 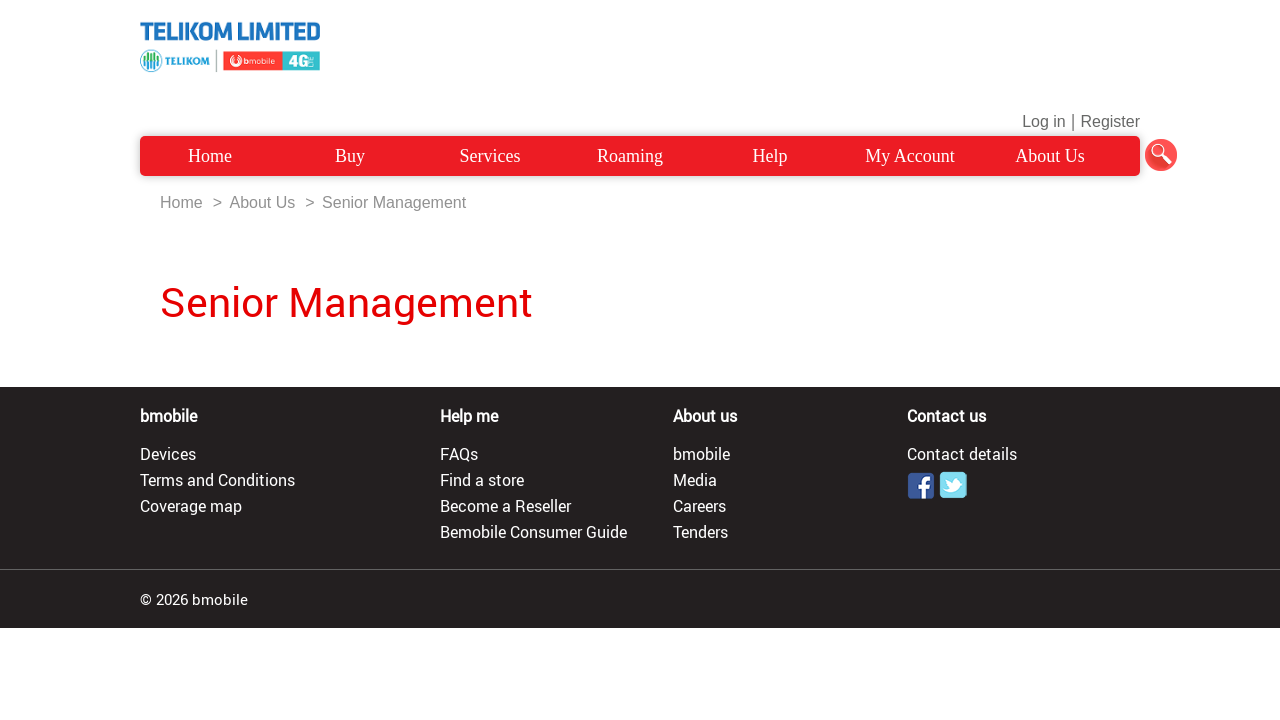 What do you see at coordinates (168, 454) in the screenshot?
I see `Devices` at bounding box center [168, 454].